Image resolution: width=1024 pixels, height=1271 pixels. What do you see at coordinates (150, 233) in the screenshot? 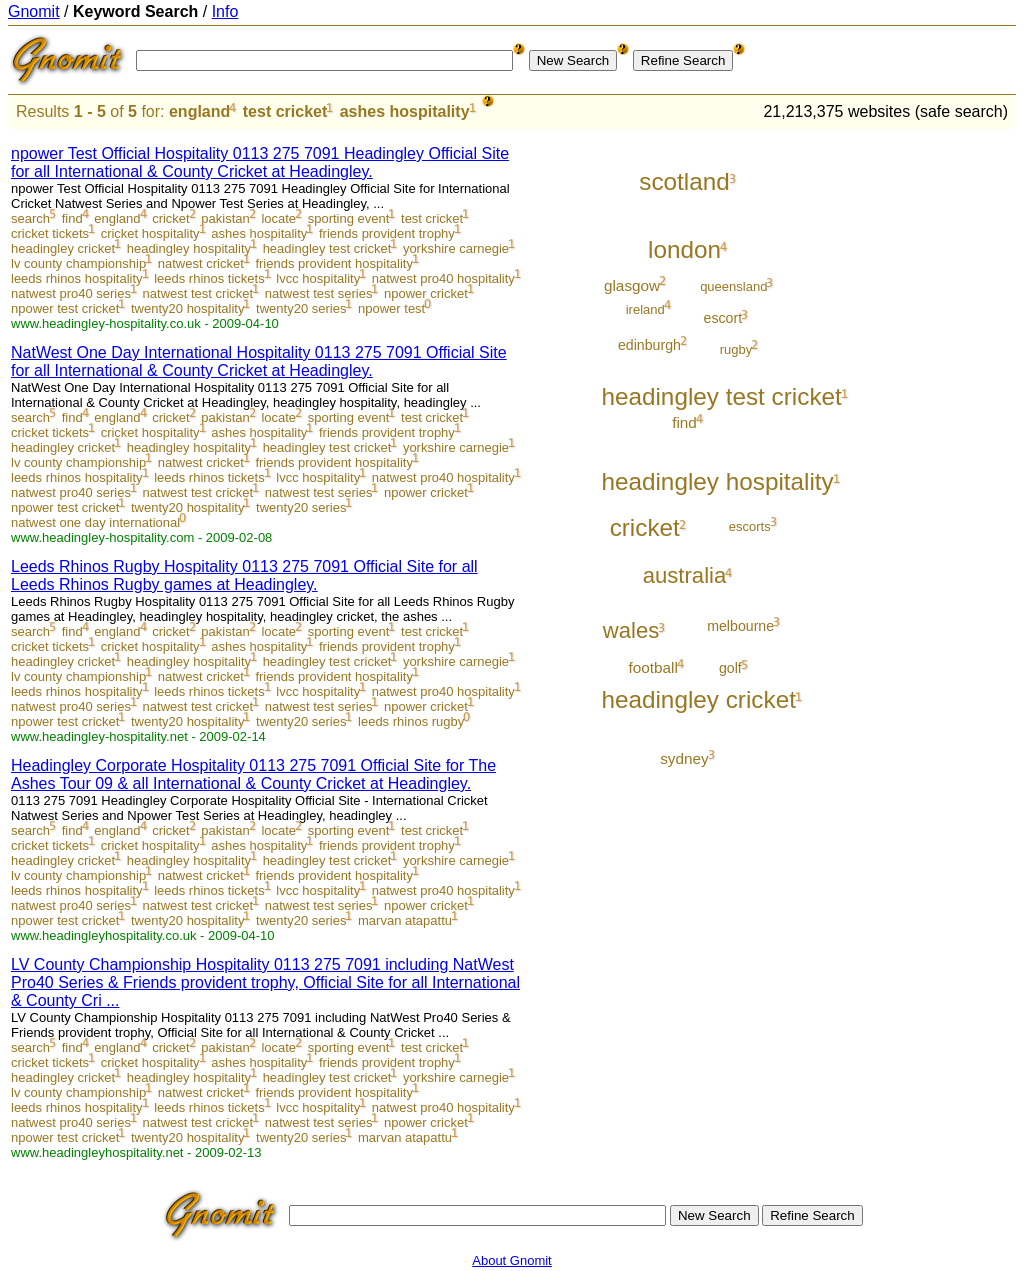
I see `cricket hospitality` at bounding box center [150, 233].